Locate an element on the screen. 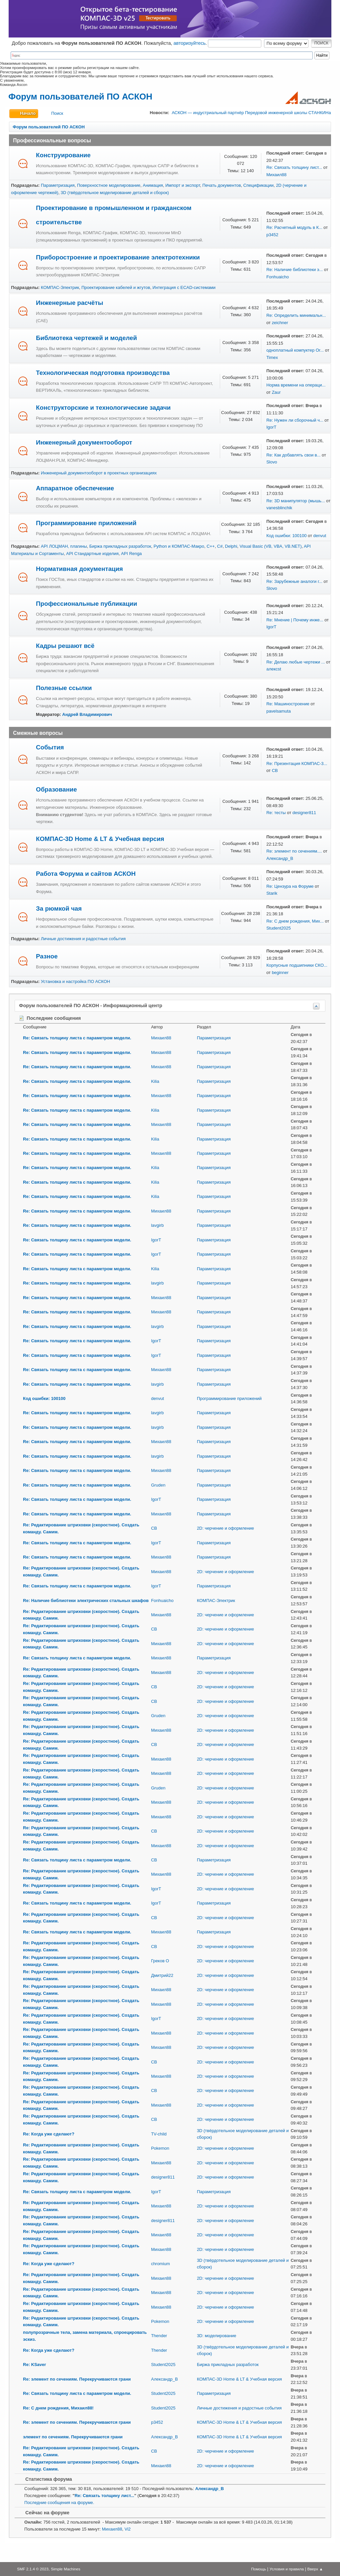  Vi2 is located at coordinates (128, 2529).